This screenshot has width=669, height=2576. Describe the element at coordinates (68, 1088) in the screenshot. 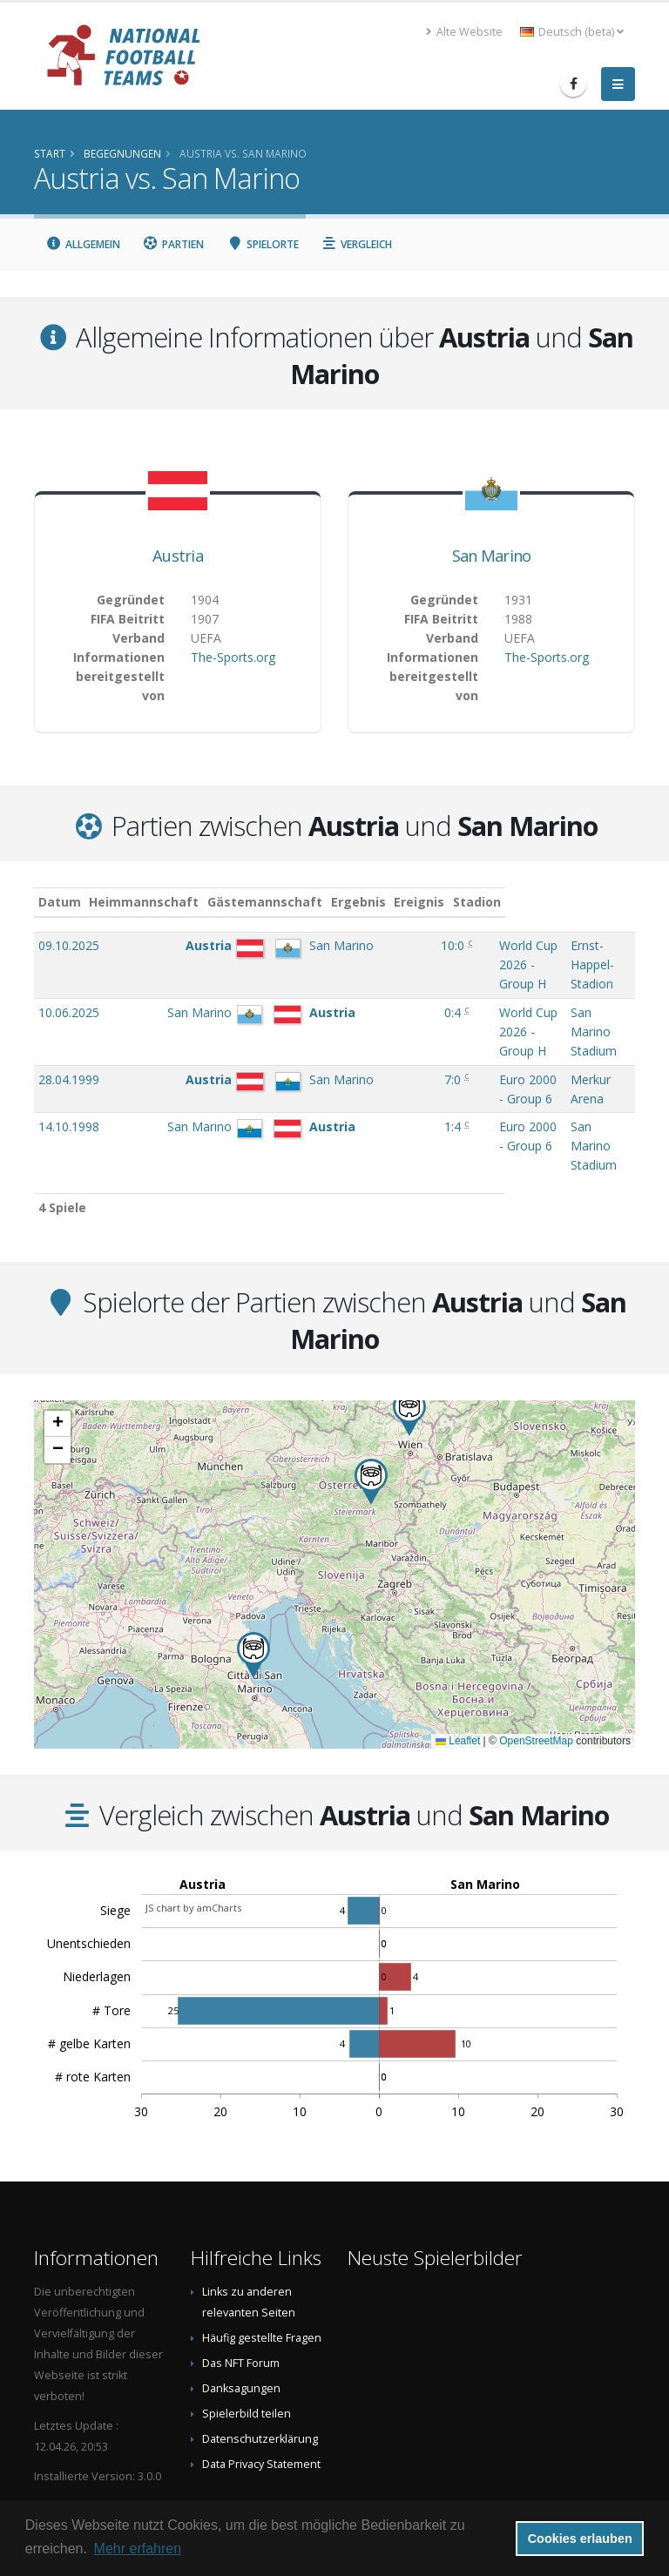

I see `14.10.1998` at that location.